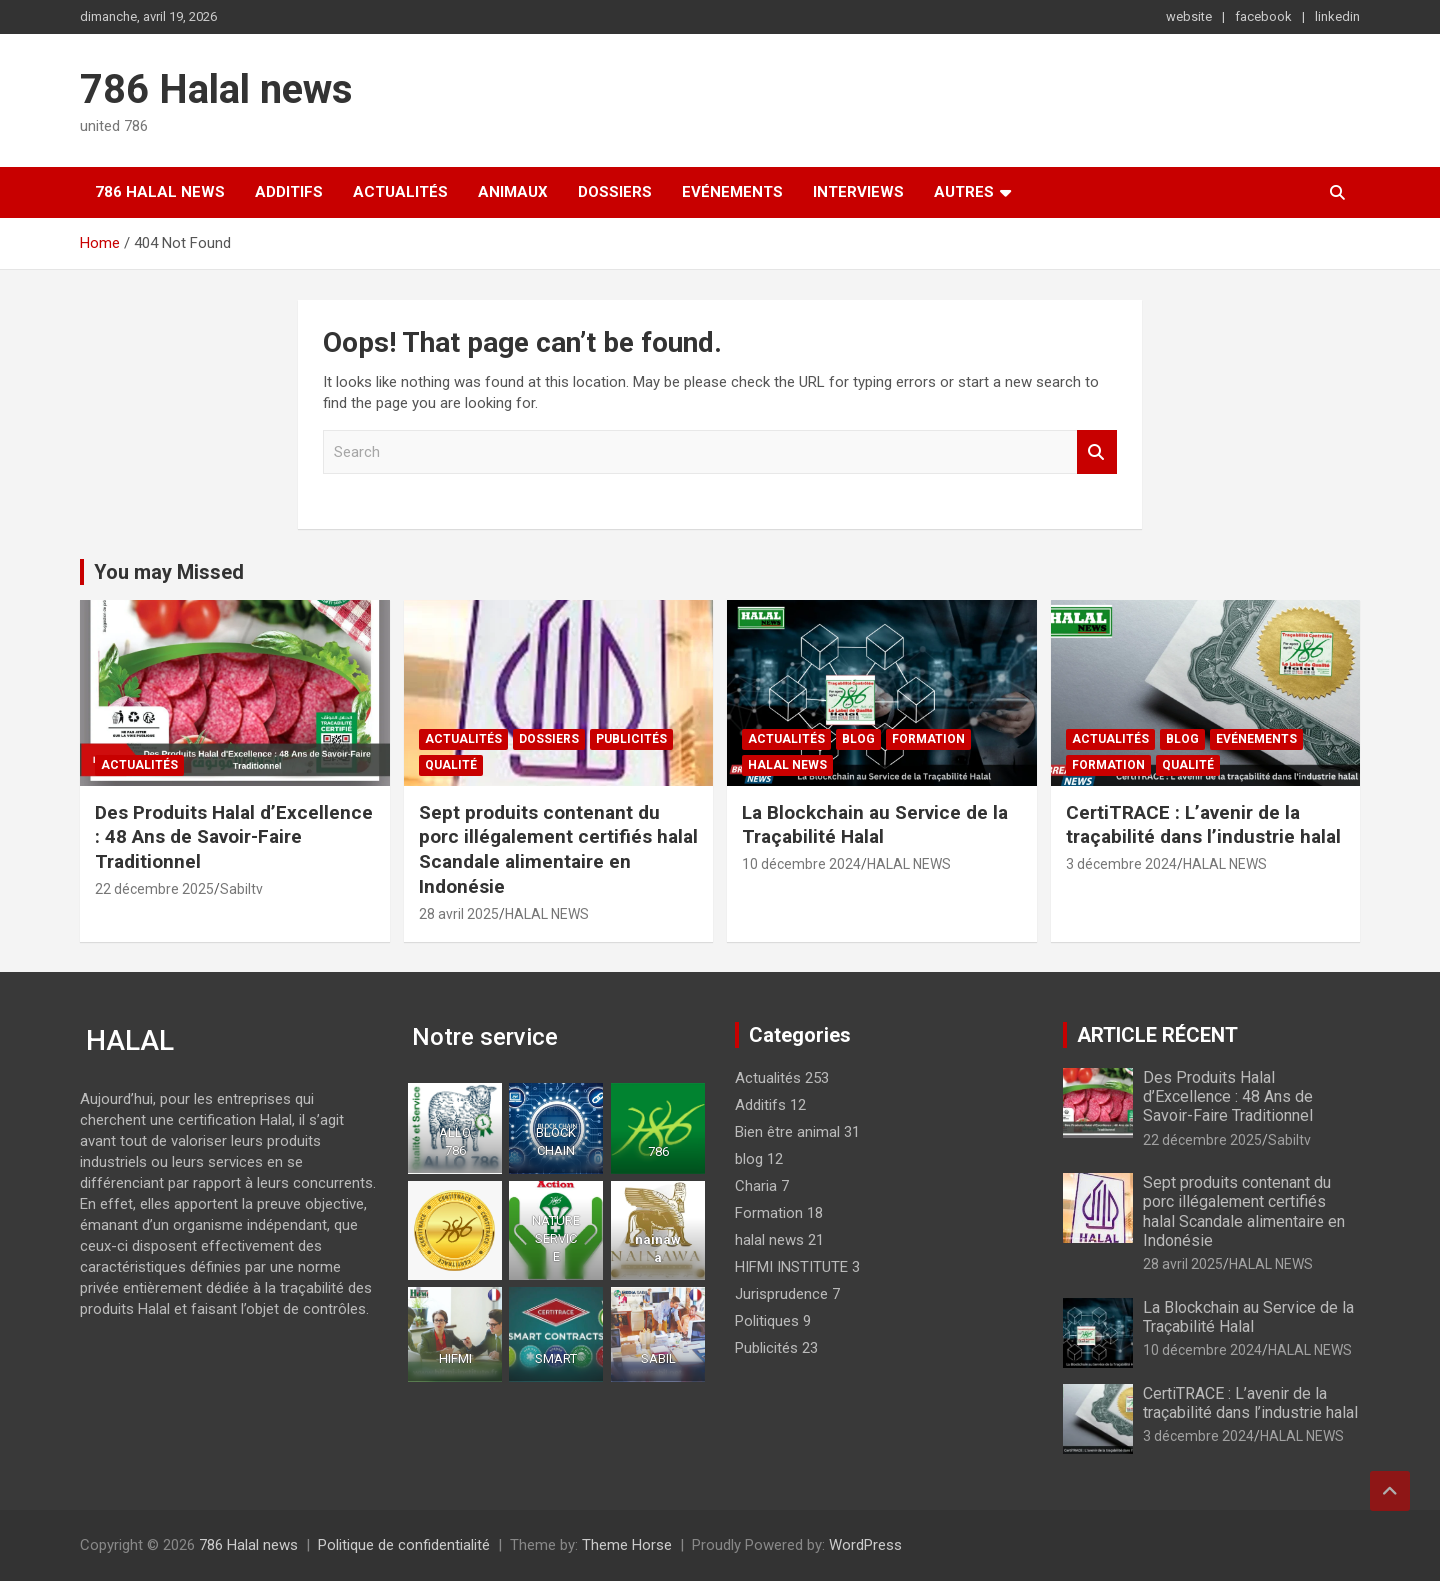 The width and height of the screenshot is (1440, 1581). I want to click on Sabiltv, so click(241, 889).